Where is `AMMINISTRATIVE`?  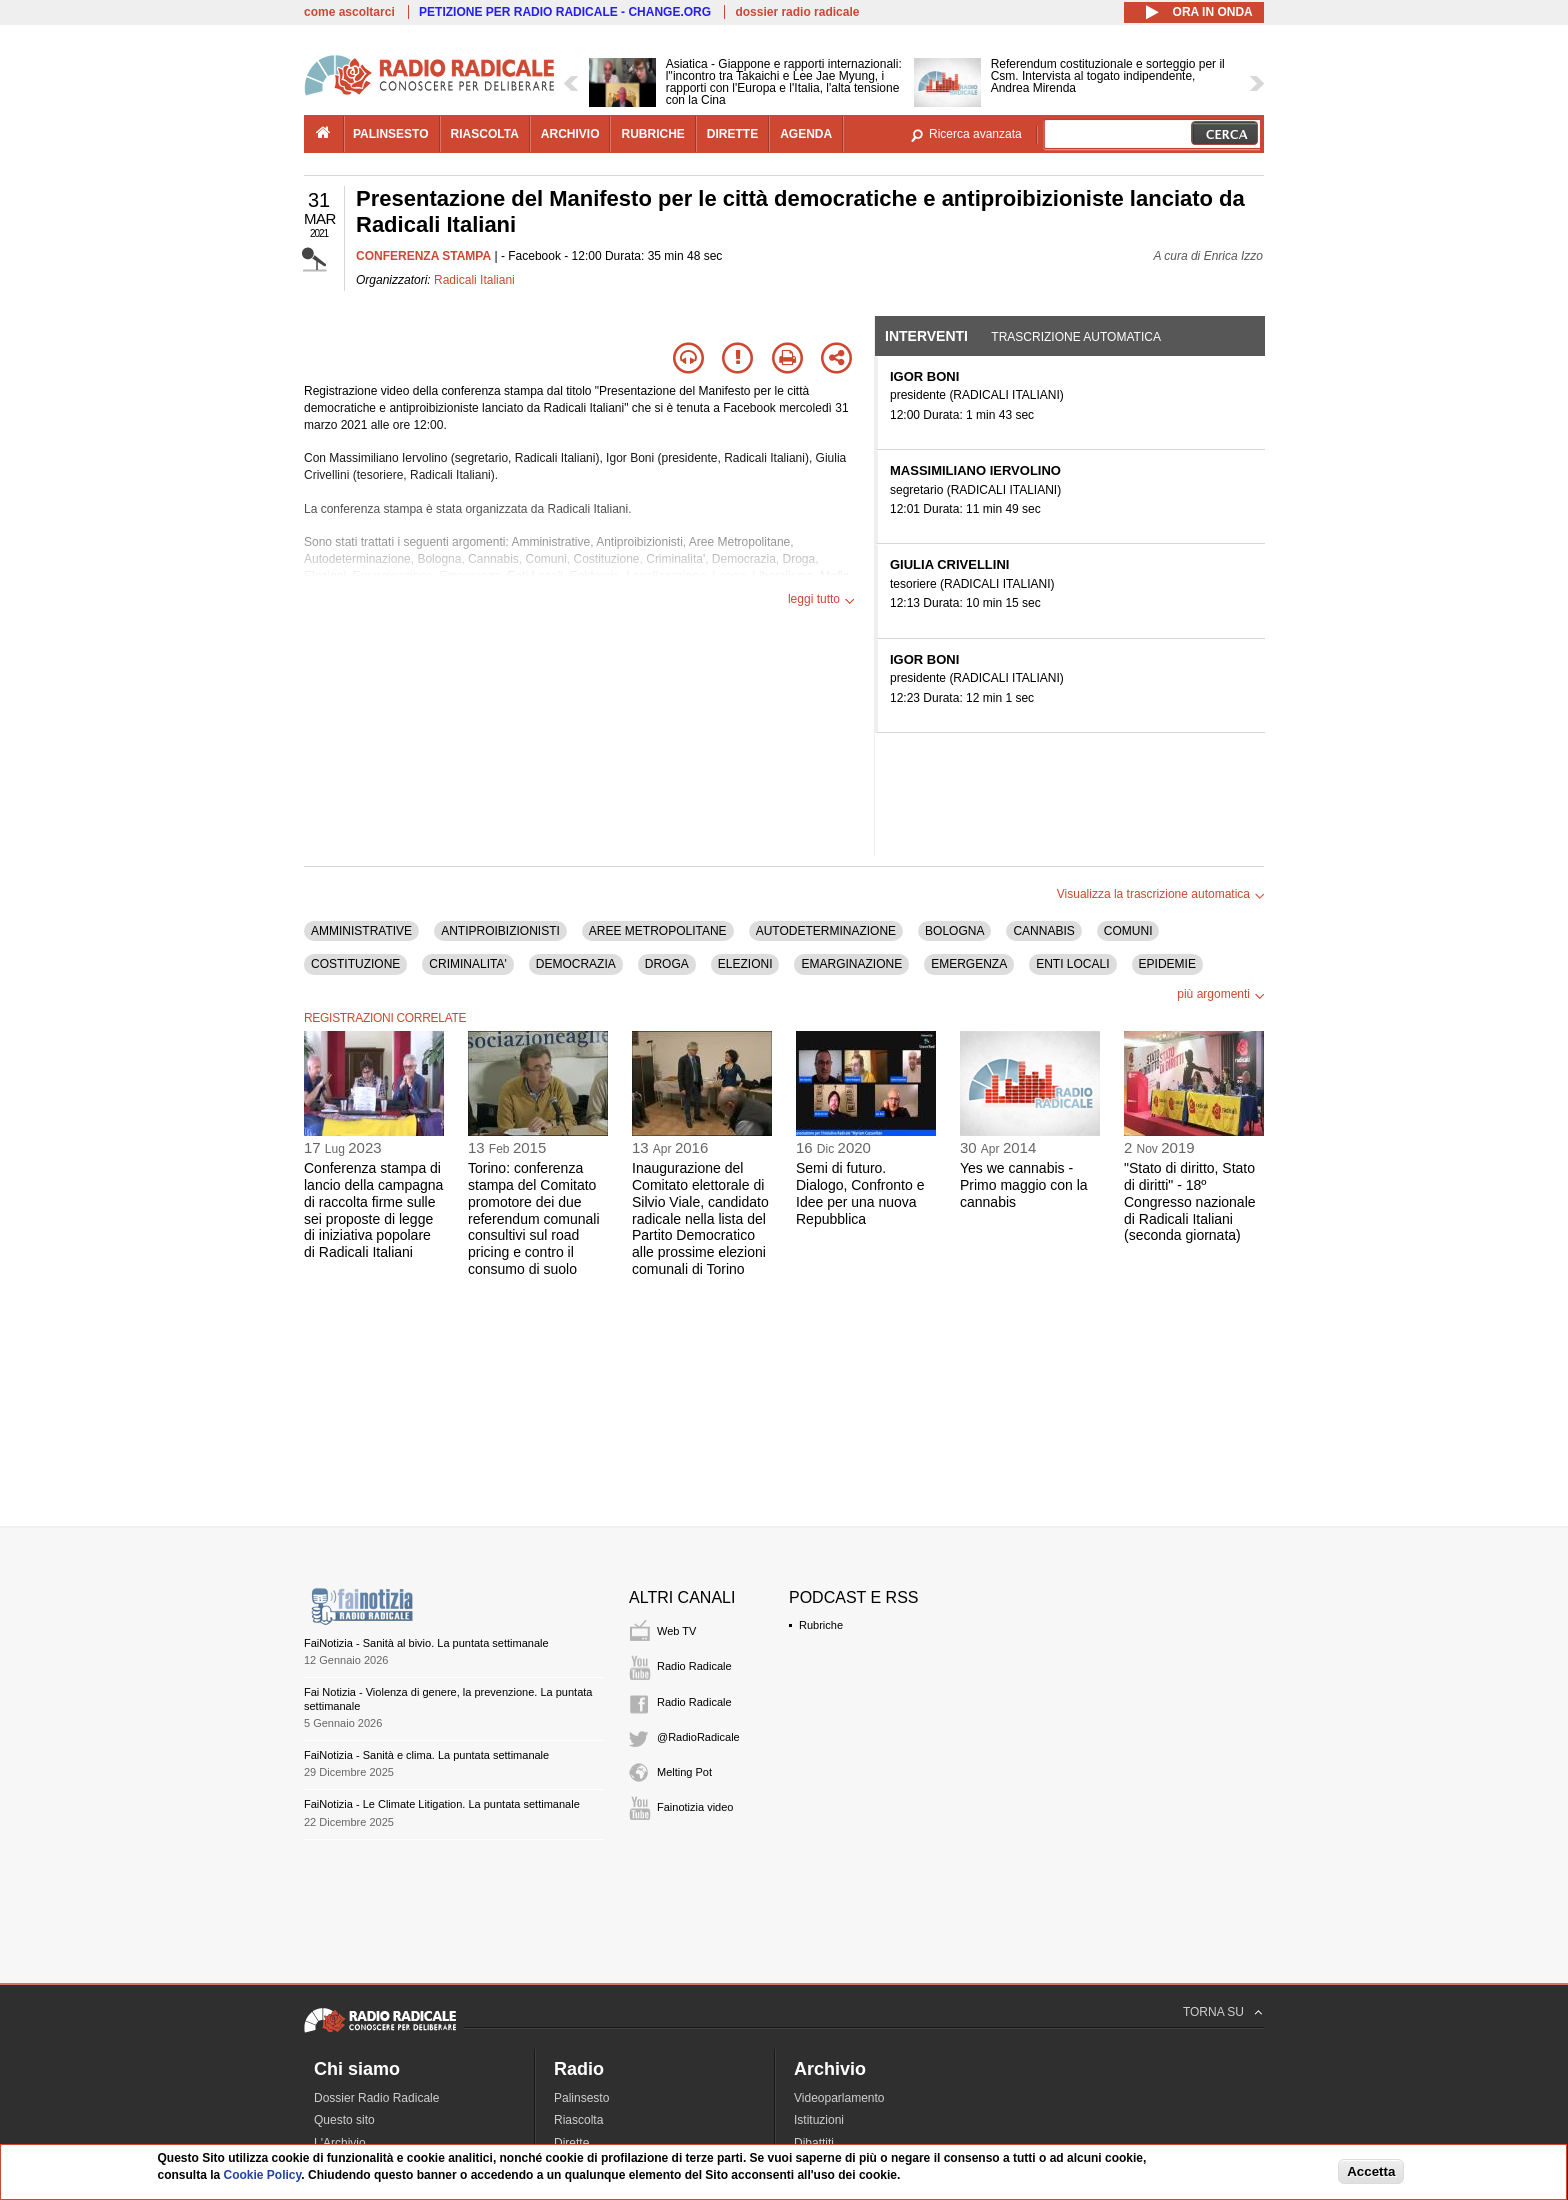
AMMINISTRATIVE is located at coordinates (361, 931).